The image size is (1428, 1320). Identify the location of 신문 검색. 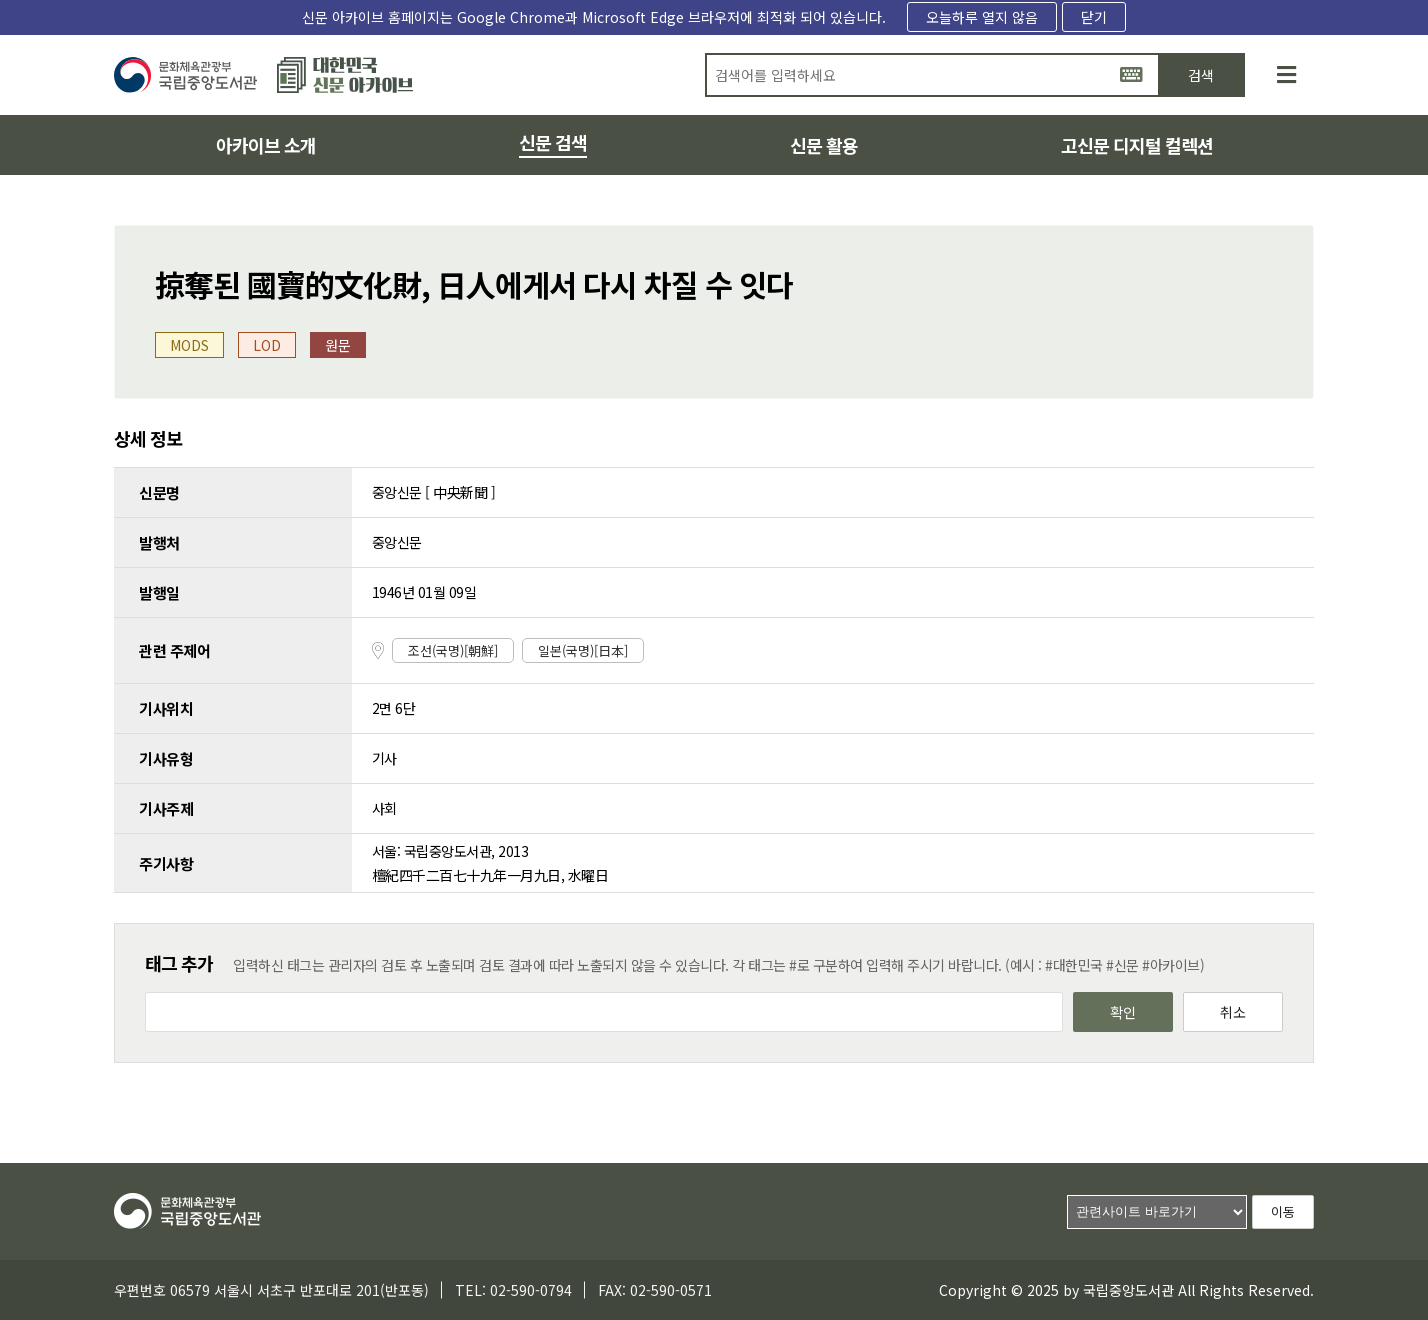
(553, 142).